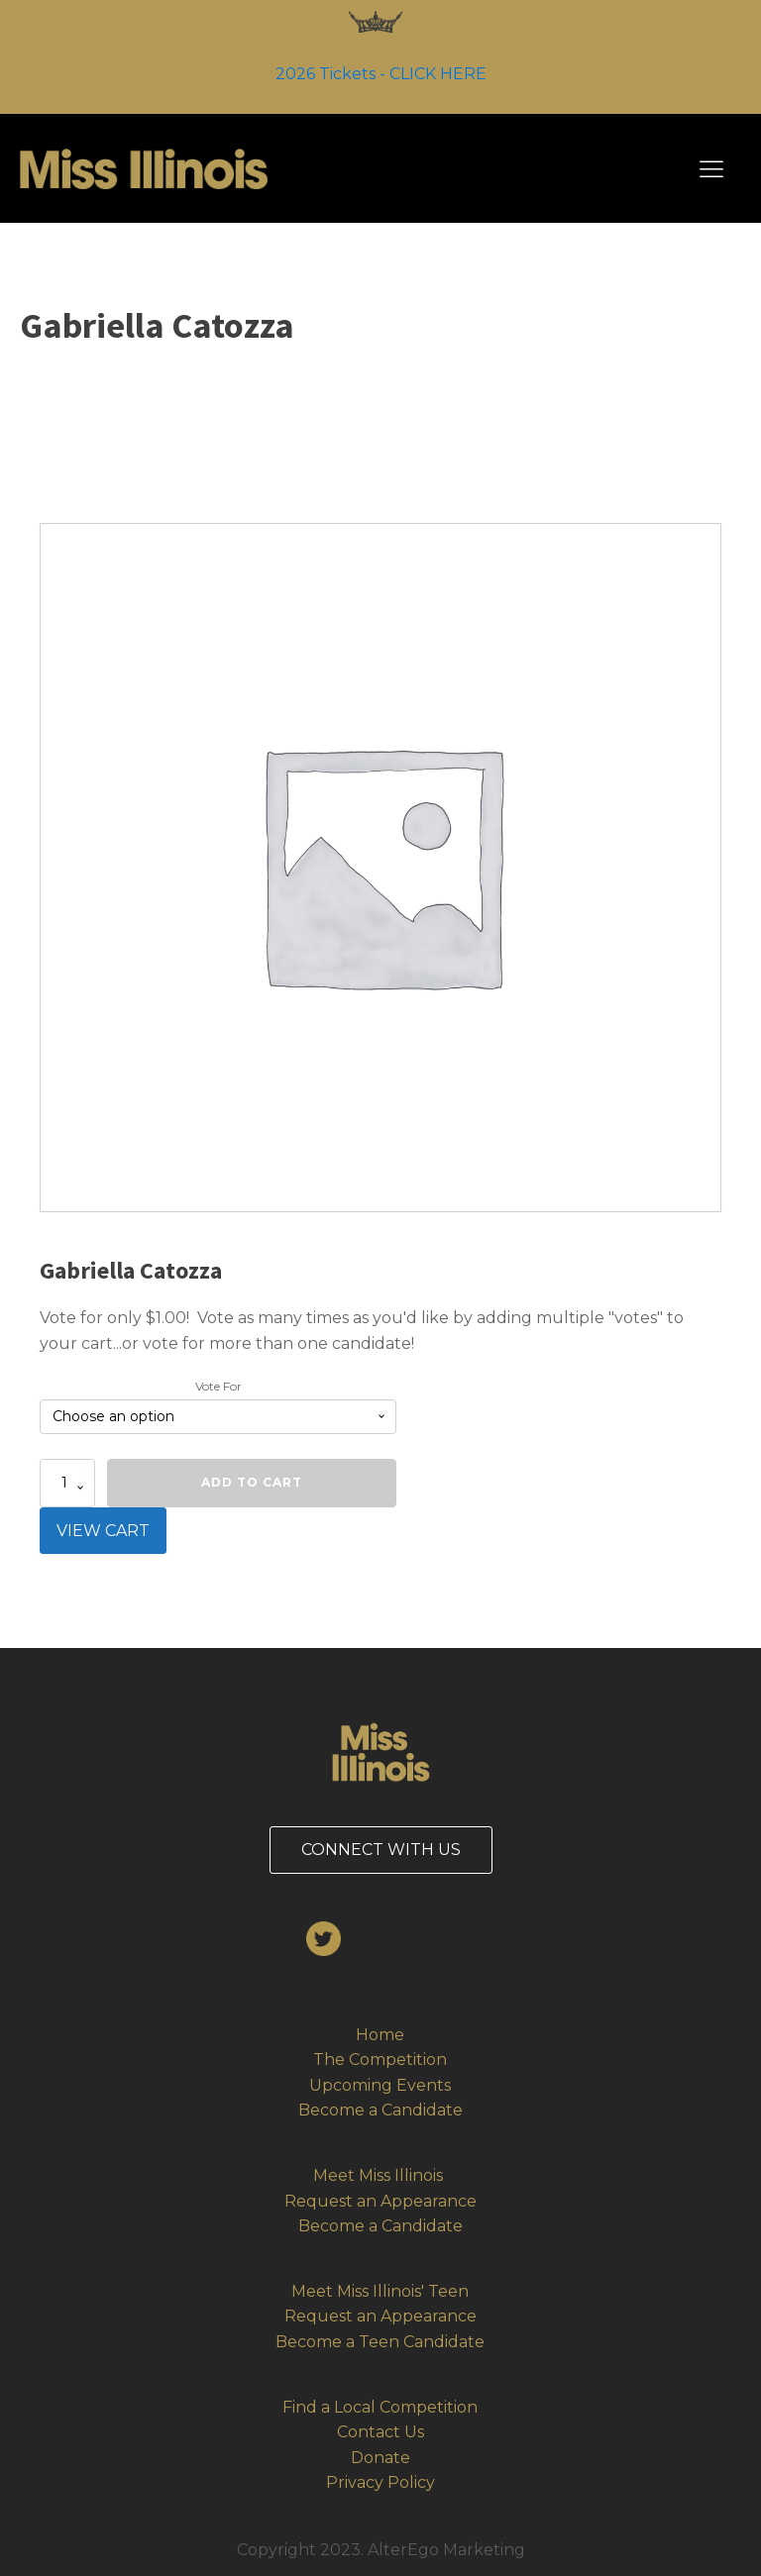  What do you see at coordinates (218, 1386) in the screenshot?
I see `Vote For` at bounding box center [218, 1386].